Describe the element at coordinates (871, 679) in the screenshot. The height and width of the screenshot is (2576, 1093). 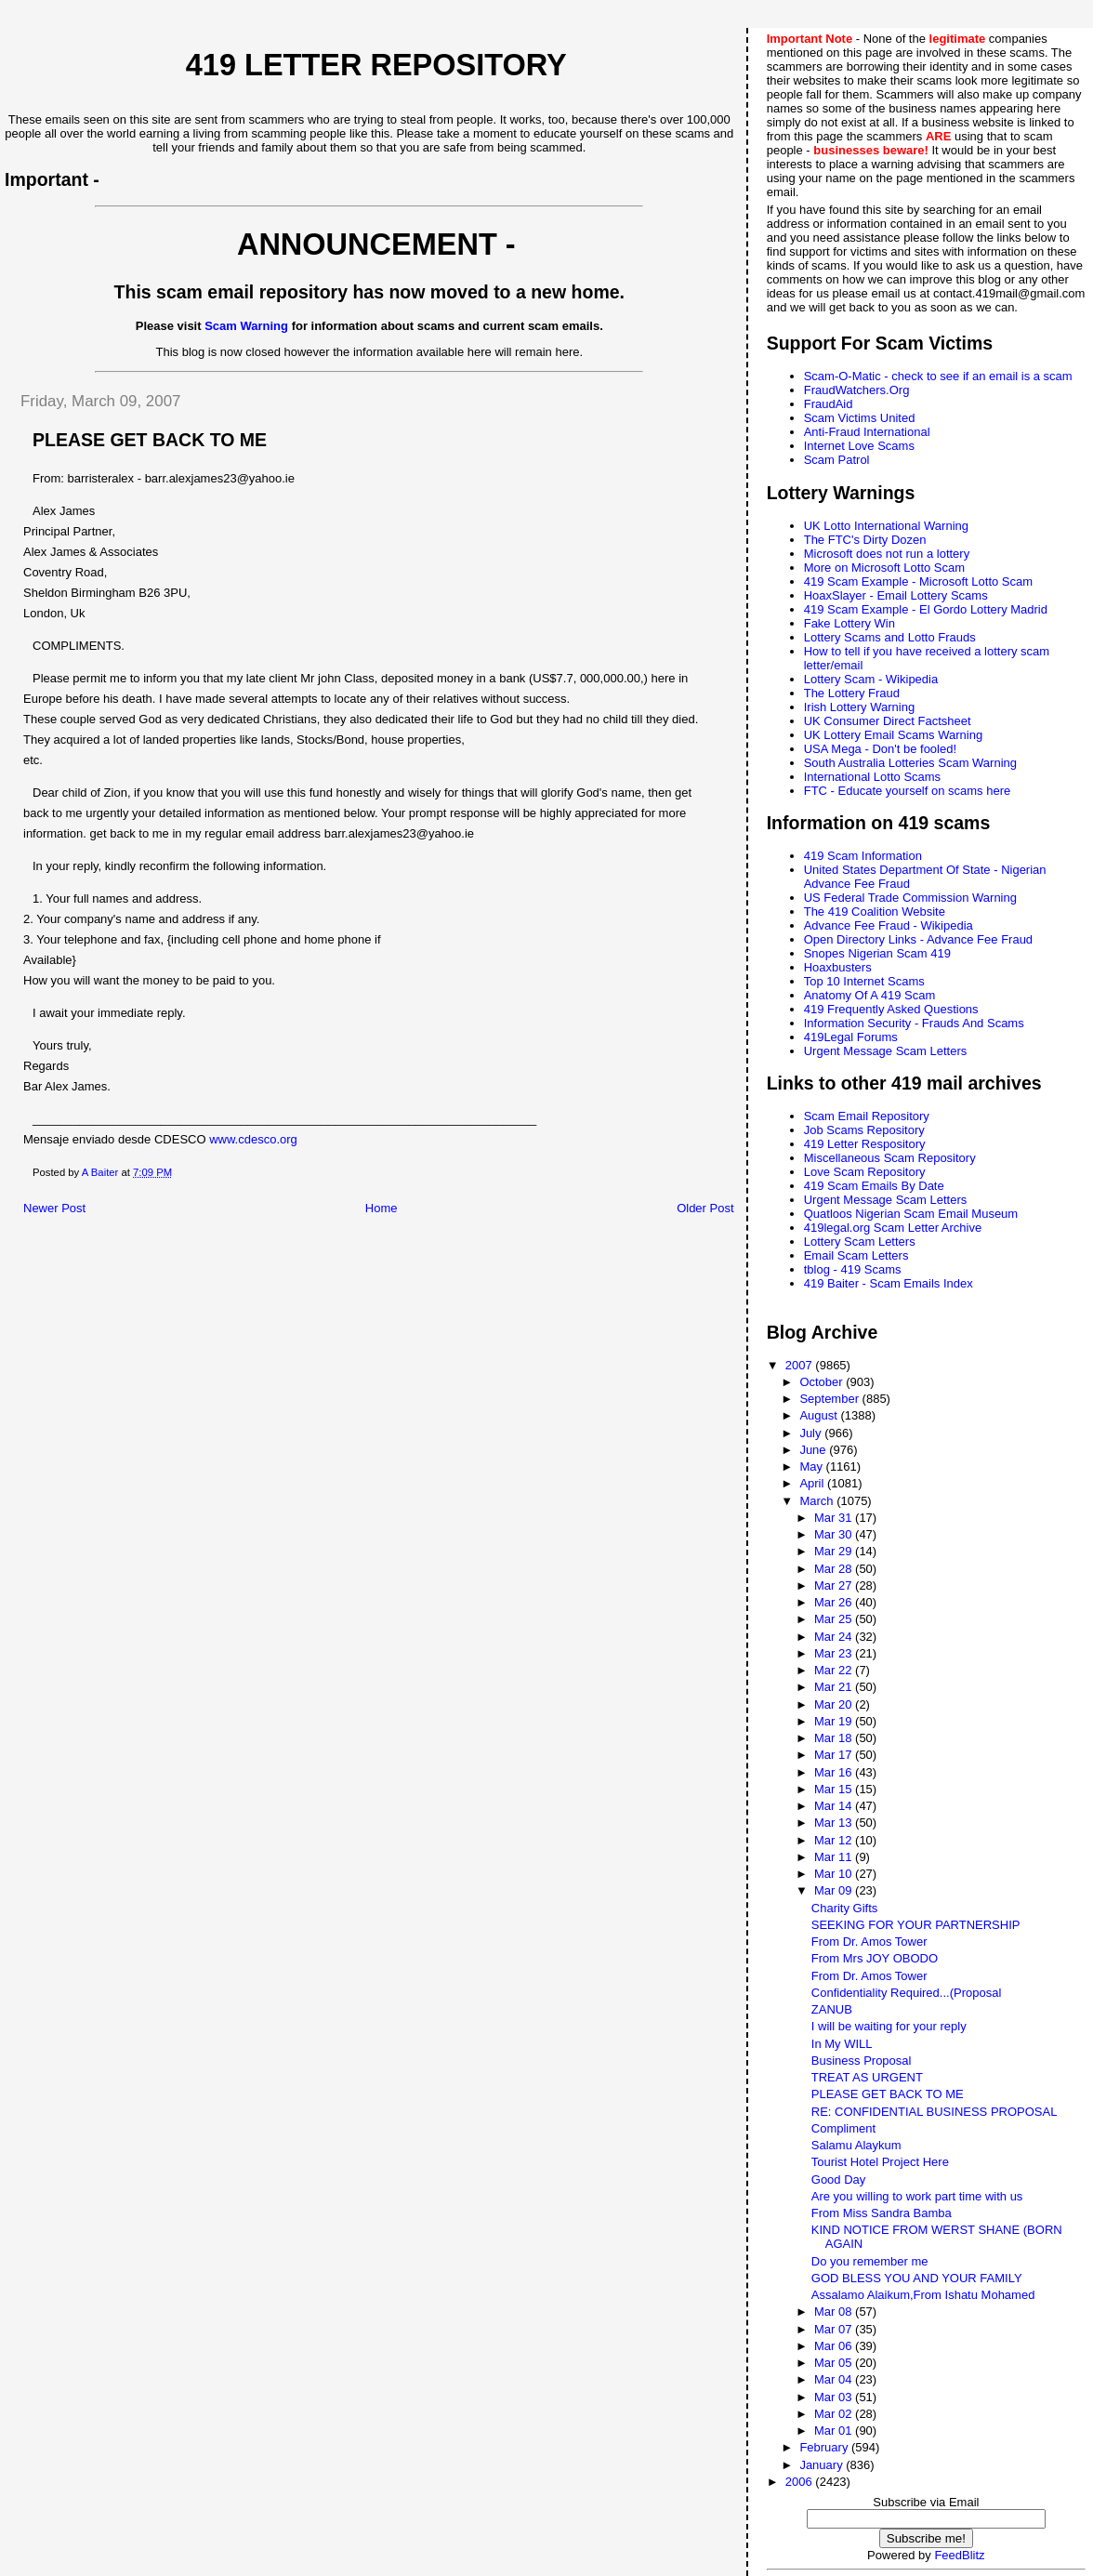
I see `Lottery Scam - Wikipedia` at that location.